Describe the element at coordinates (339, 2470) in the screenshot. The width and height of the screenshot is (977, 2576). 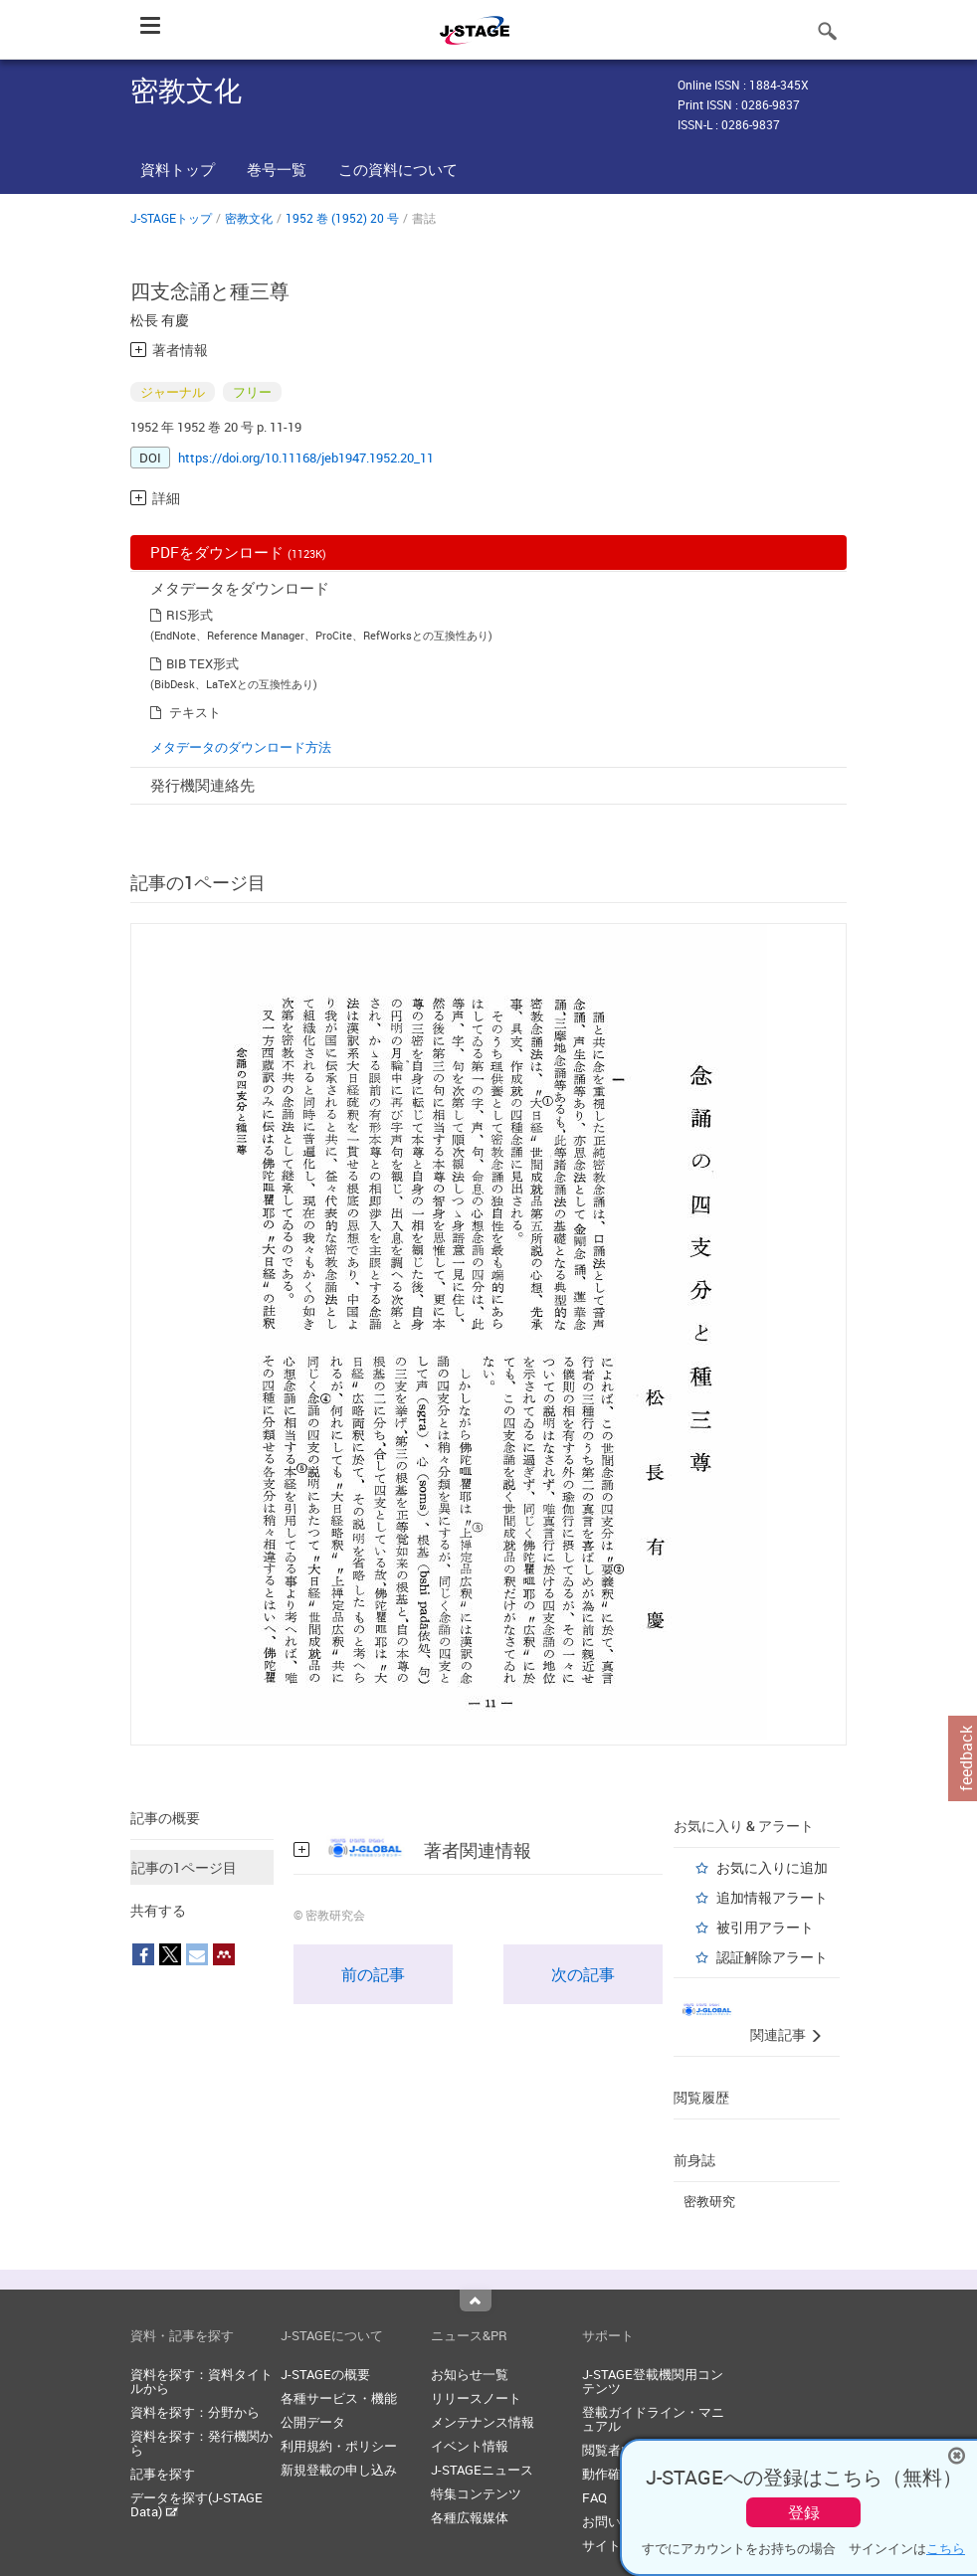
I see `新規登載の申し込み` at that location.